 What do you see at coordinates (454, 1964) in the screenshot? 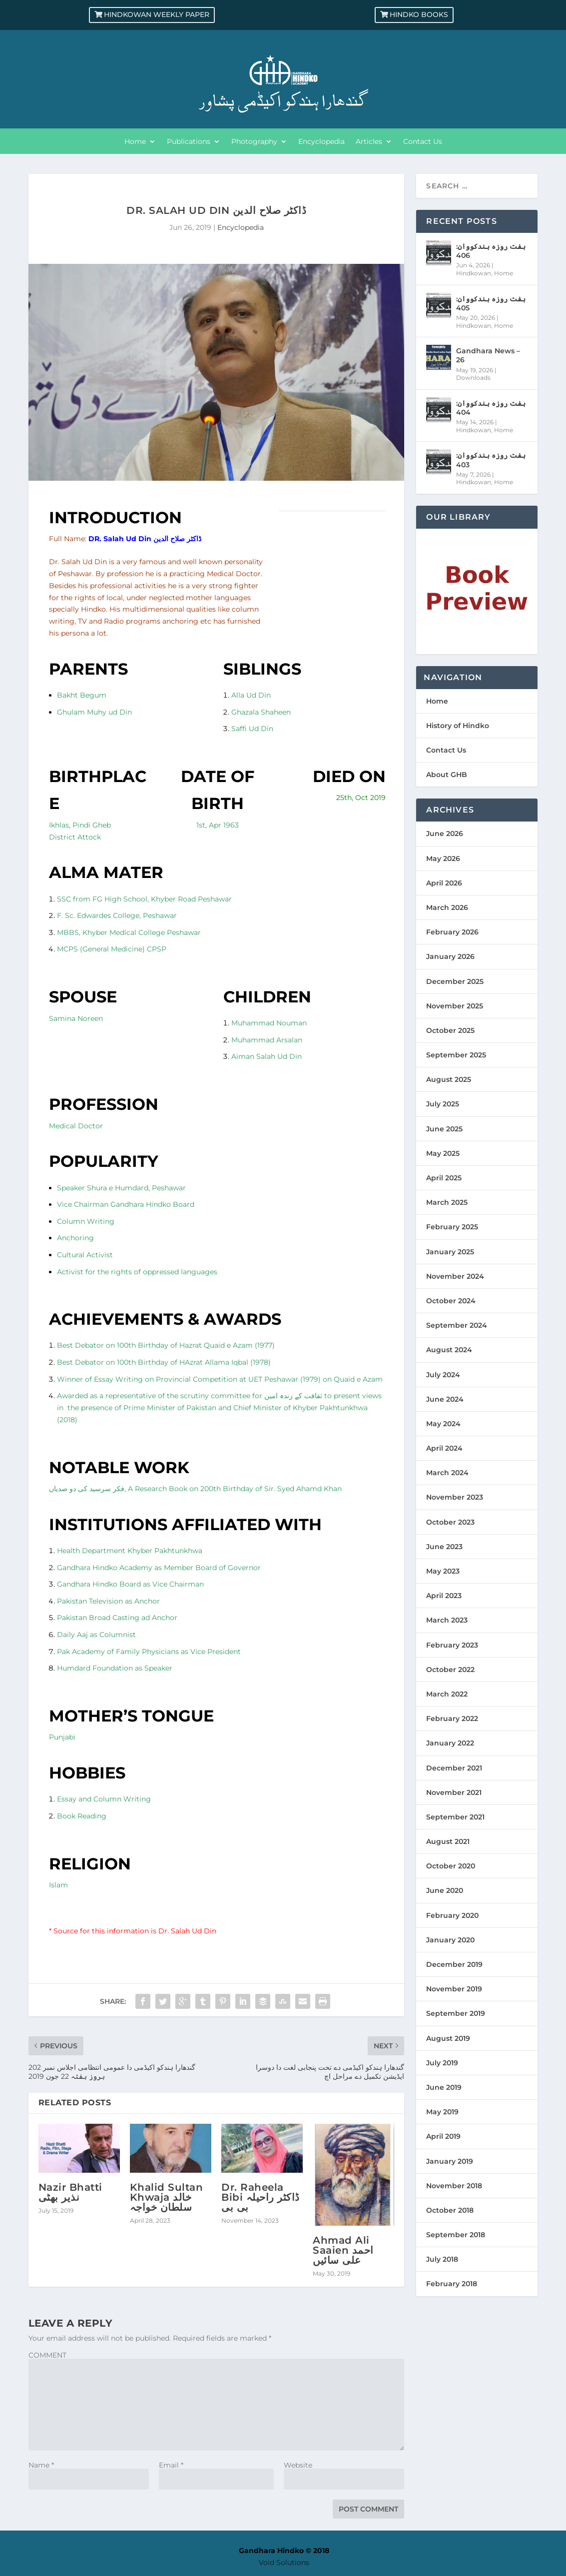
I see `December 2019` at bounding box center [454, 1964].